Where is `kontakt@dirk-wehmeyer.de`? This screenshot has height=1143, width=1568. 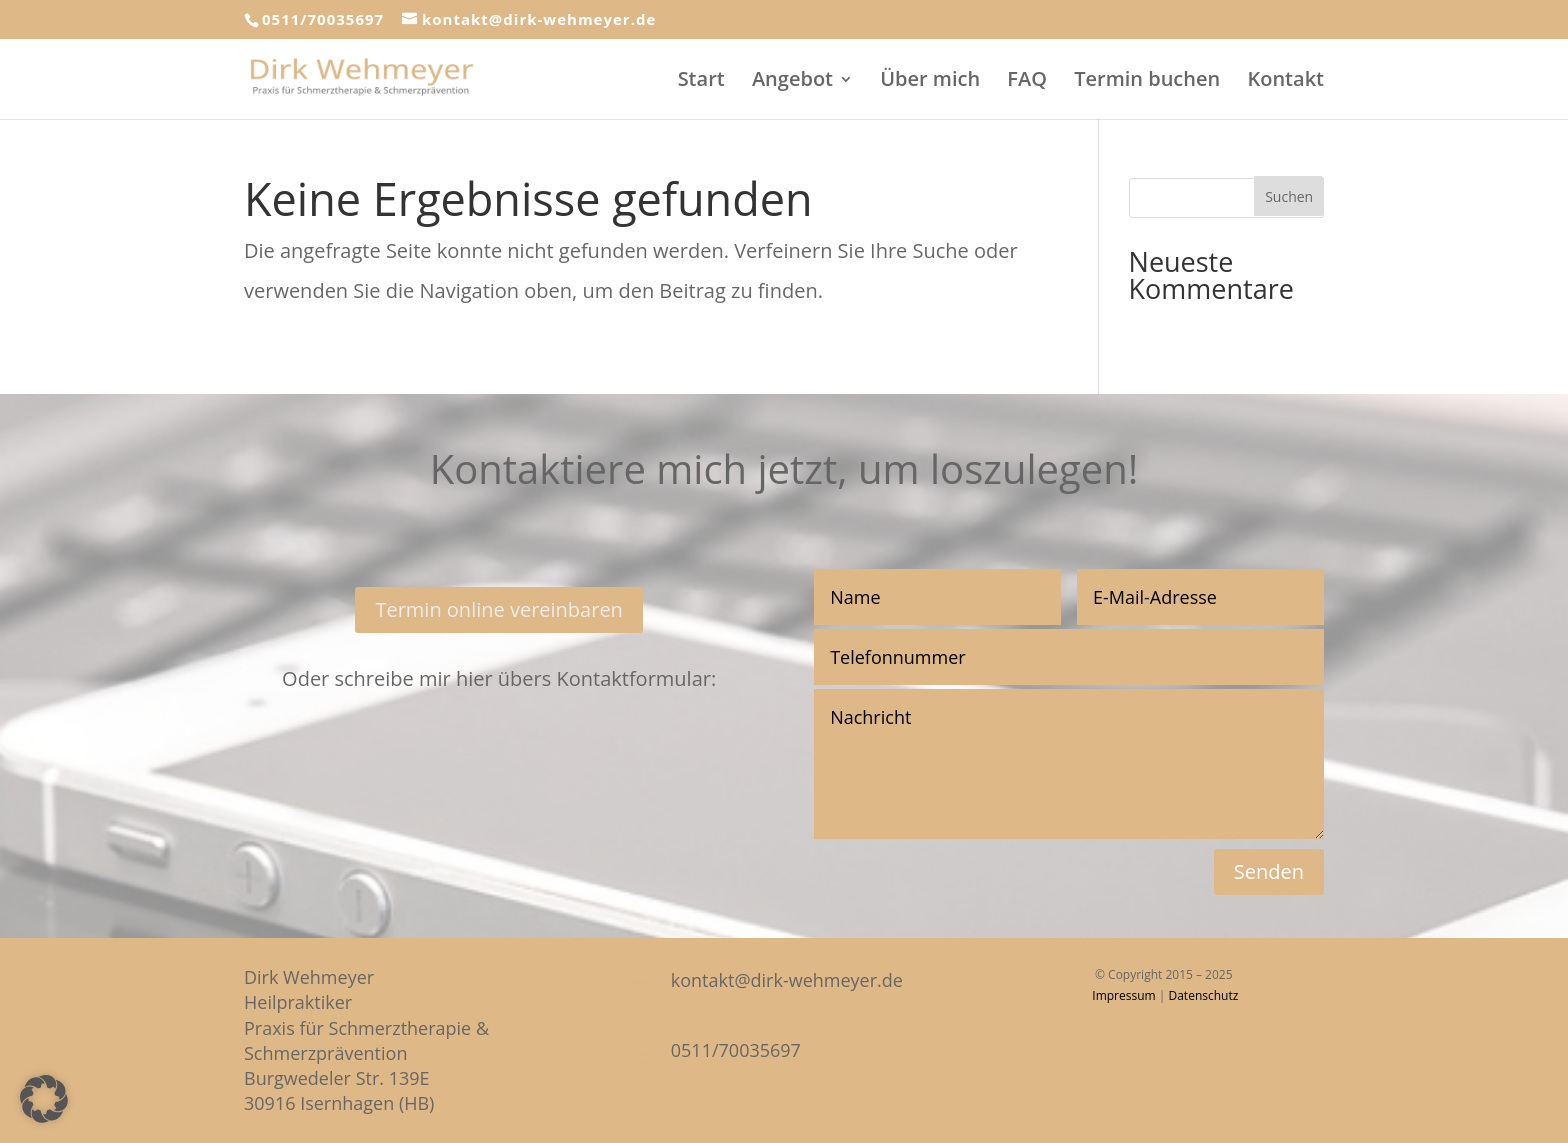
kontakt@dirk-wehmeyer.de is located at coordinates (787, 980).